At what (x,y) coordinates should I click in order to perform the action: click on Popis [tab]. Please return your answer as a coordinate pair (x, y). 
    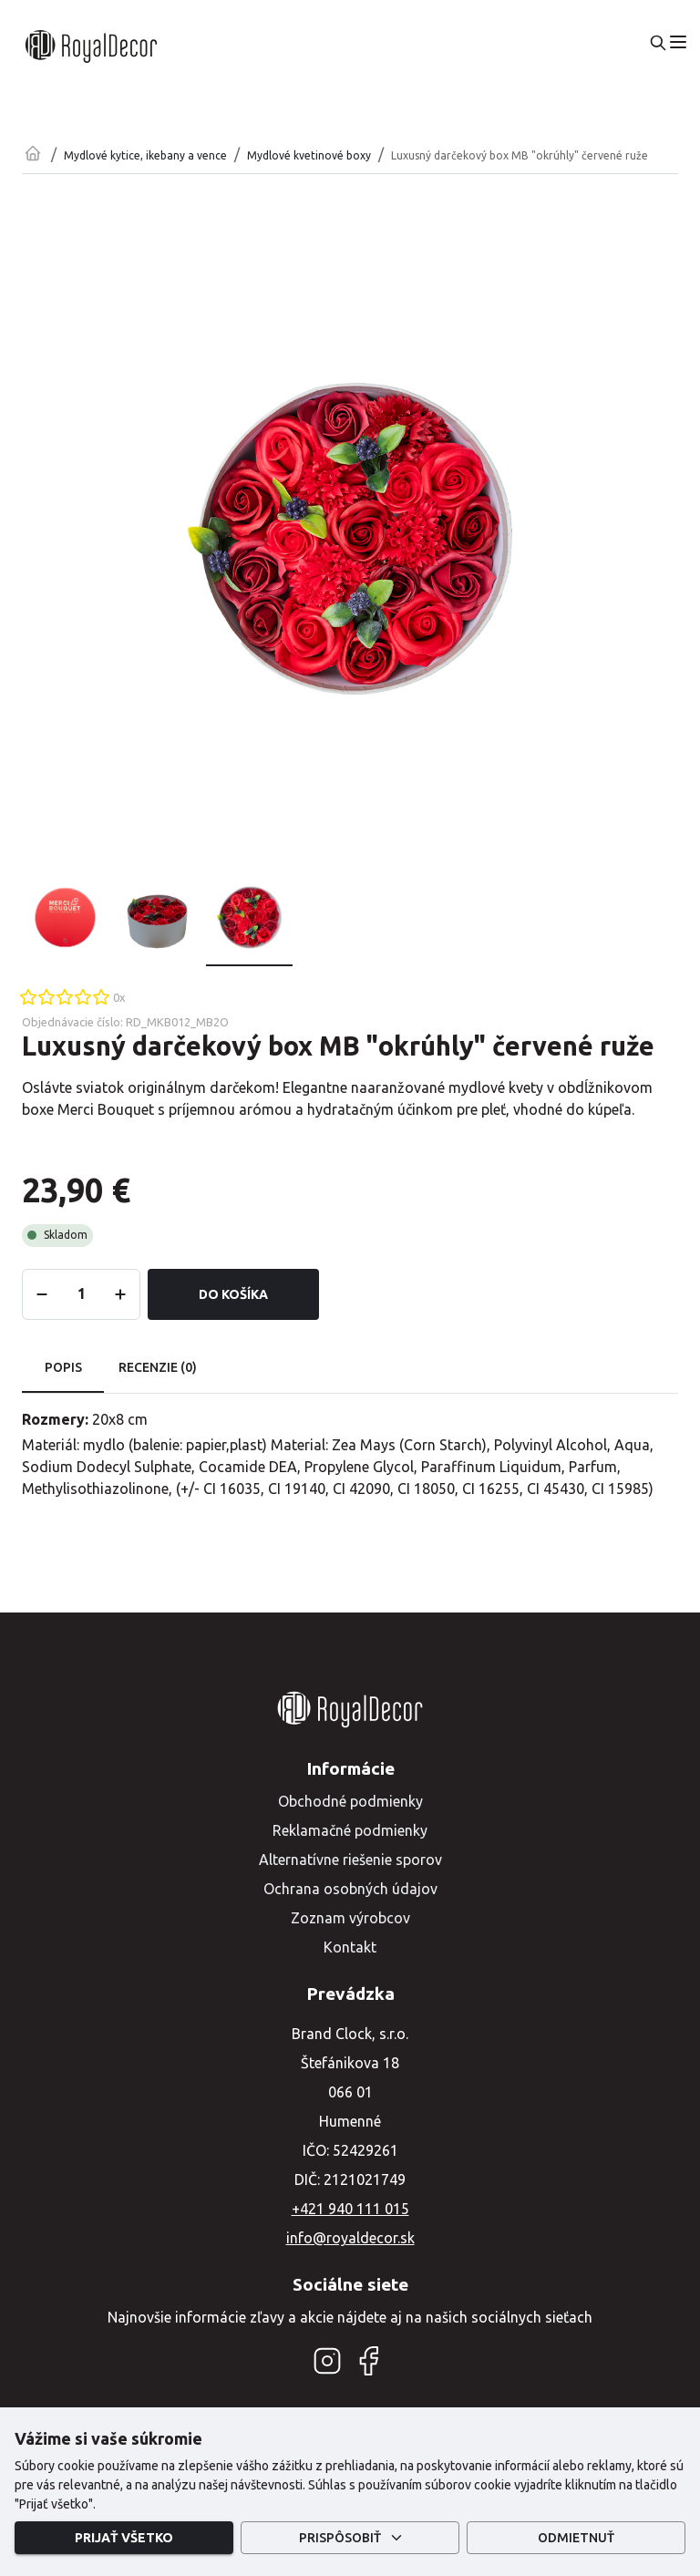
    Looking at the image, I should click on (63, 1368).